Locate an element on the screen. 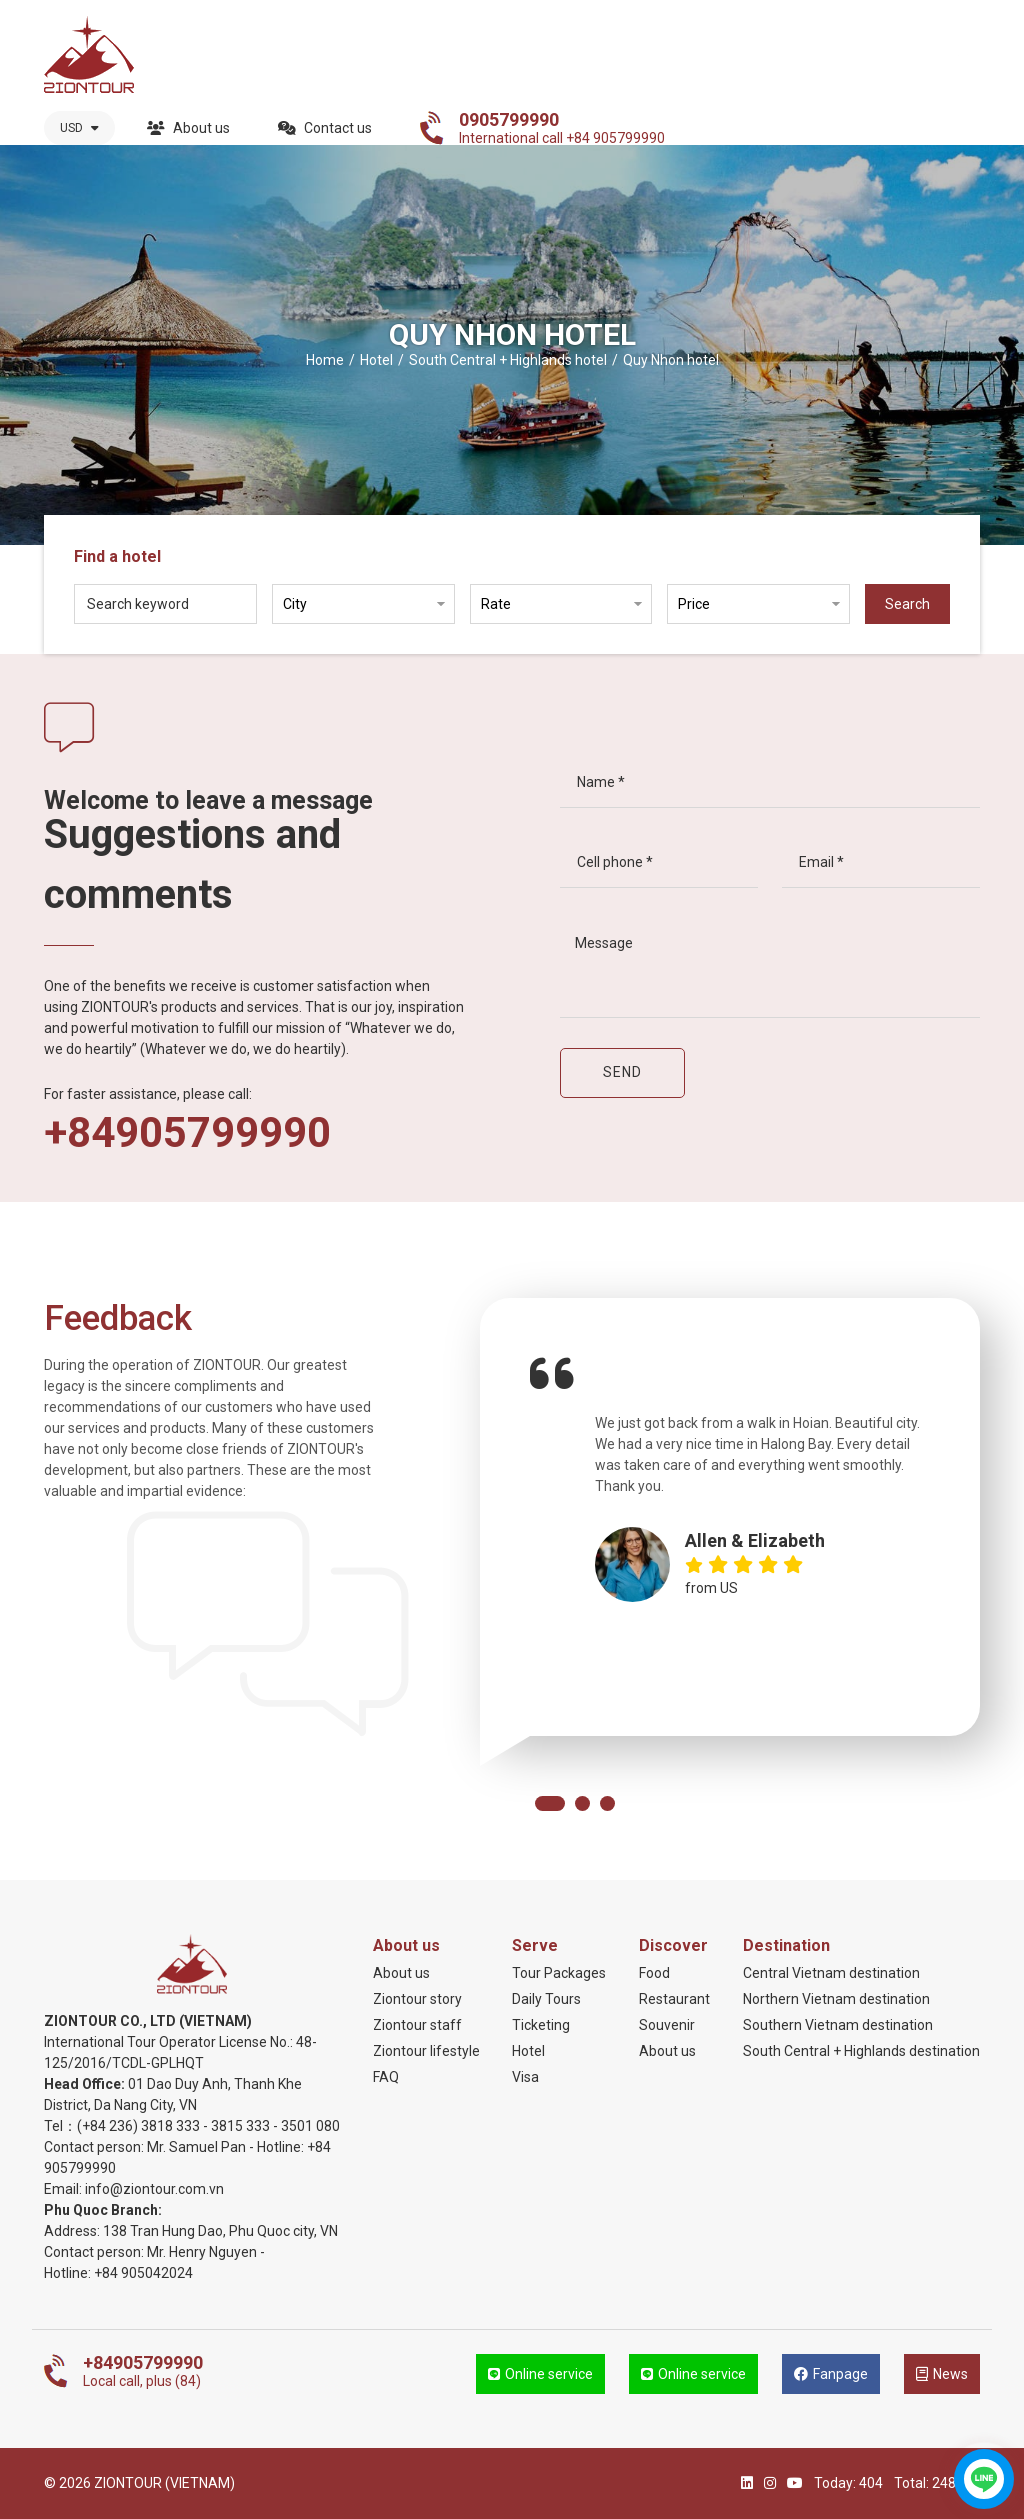 This screenshot has height=2519, width=1024. USD is located at coordinates (79, 128).